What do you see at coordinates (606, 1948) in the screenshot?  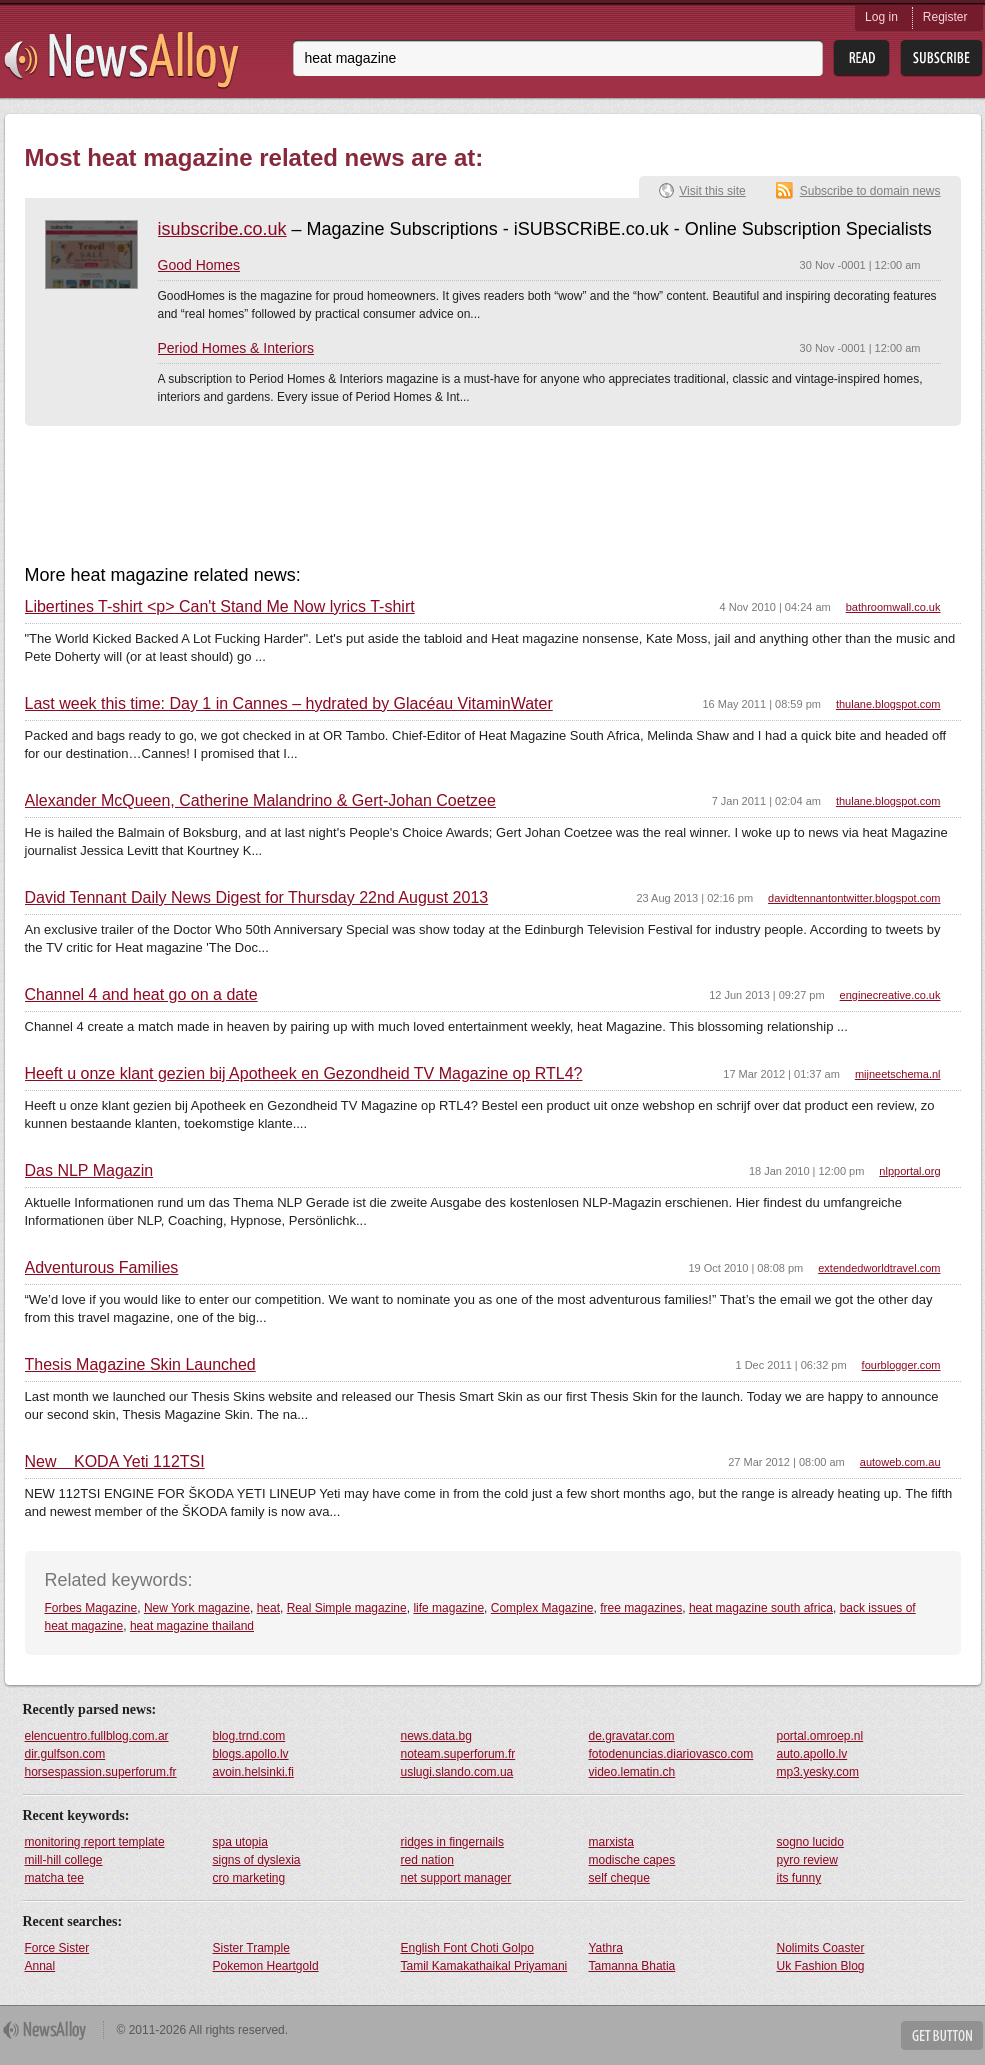 I see `Yathra` at bounding box center [606, 1948].